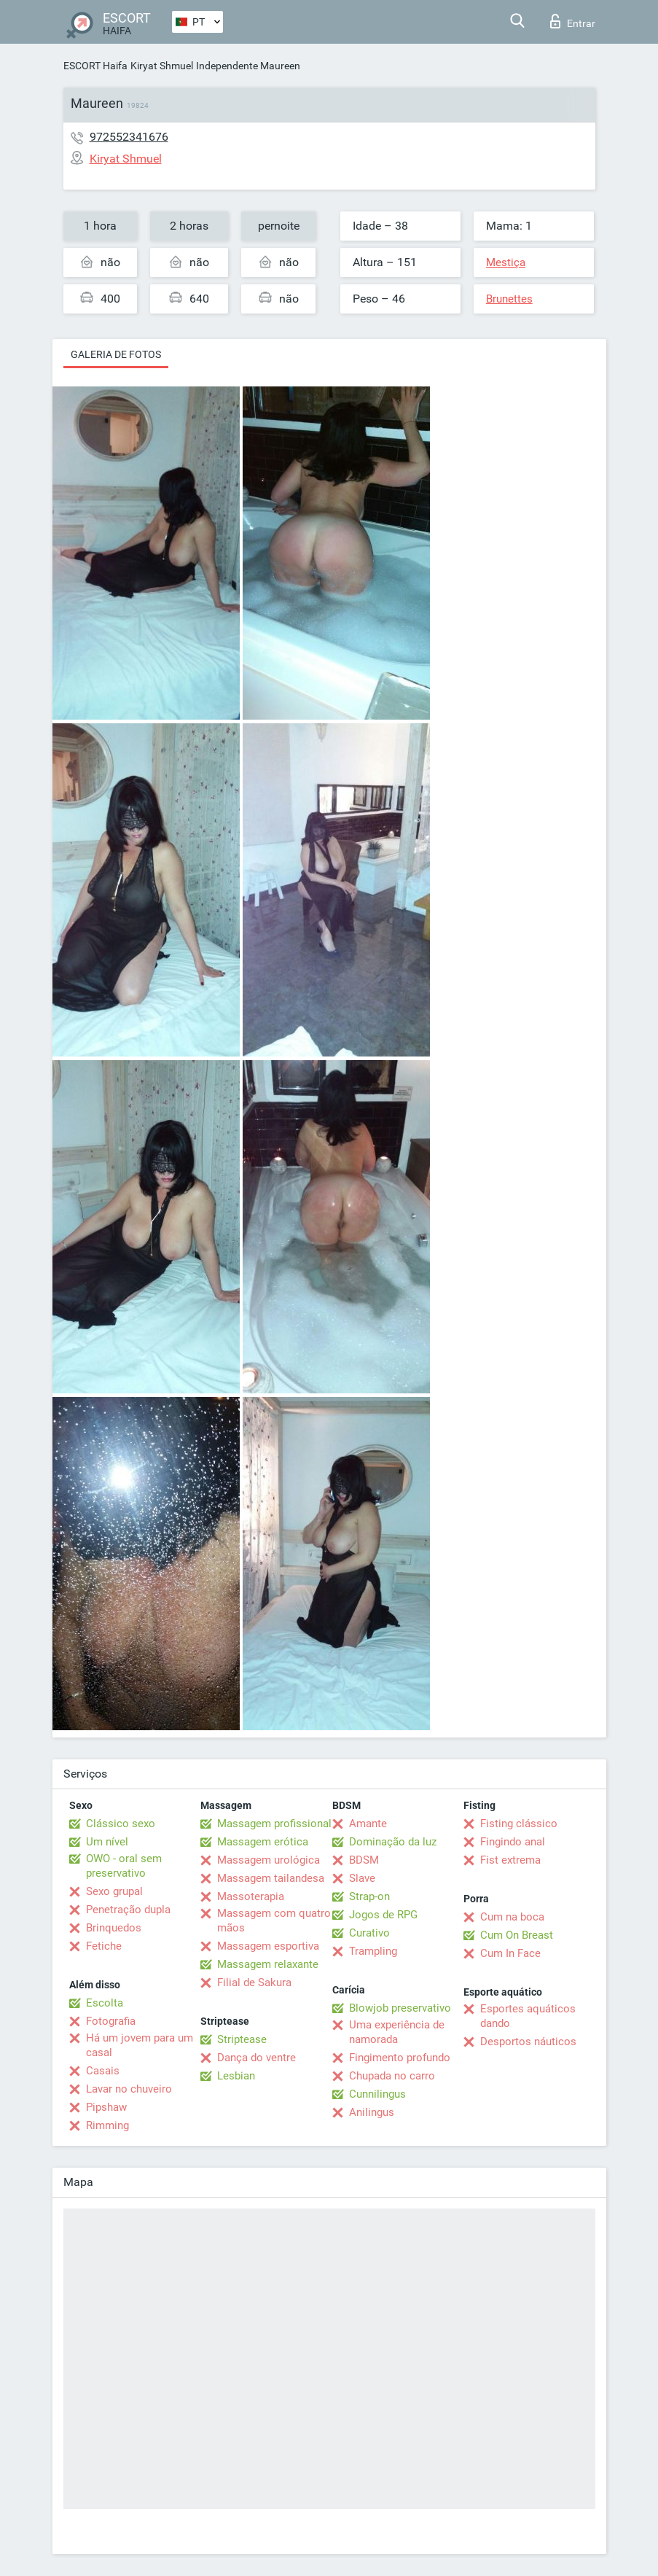 The height and width of the screenshot is (2576, 658). What do you see at coordinates (104, 1946) in the screenshot?
I see `Fetiche` at bounding box center [104, 1946].